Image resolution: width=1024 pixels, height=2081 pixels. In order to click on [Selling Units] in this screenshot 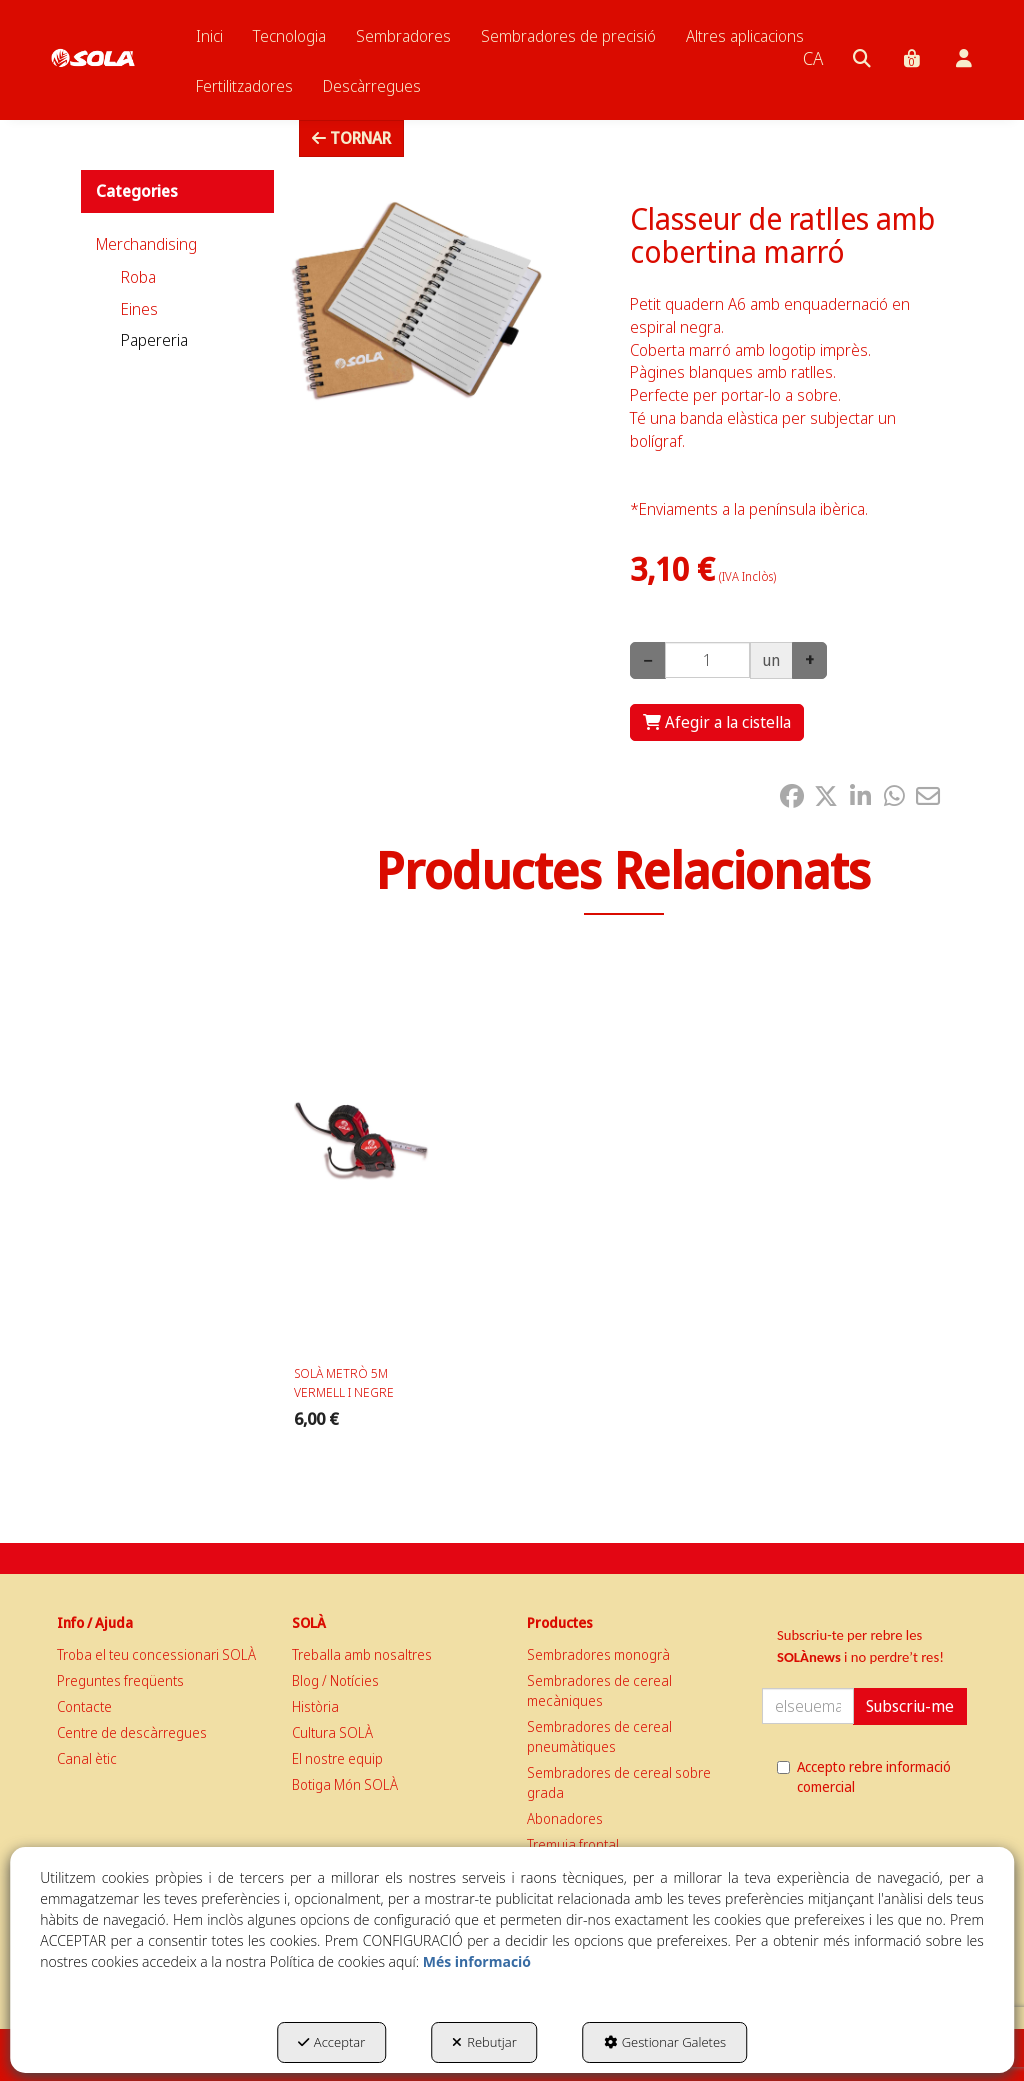, I will do `click(707, 660)`.